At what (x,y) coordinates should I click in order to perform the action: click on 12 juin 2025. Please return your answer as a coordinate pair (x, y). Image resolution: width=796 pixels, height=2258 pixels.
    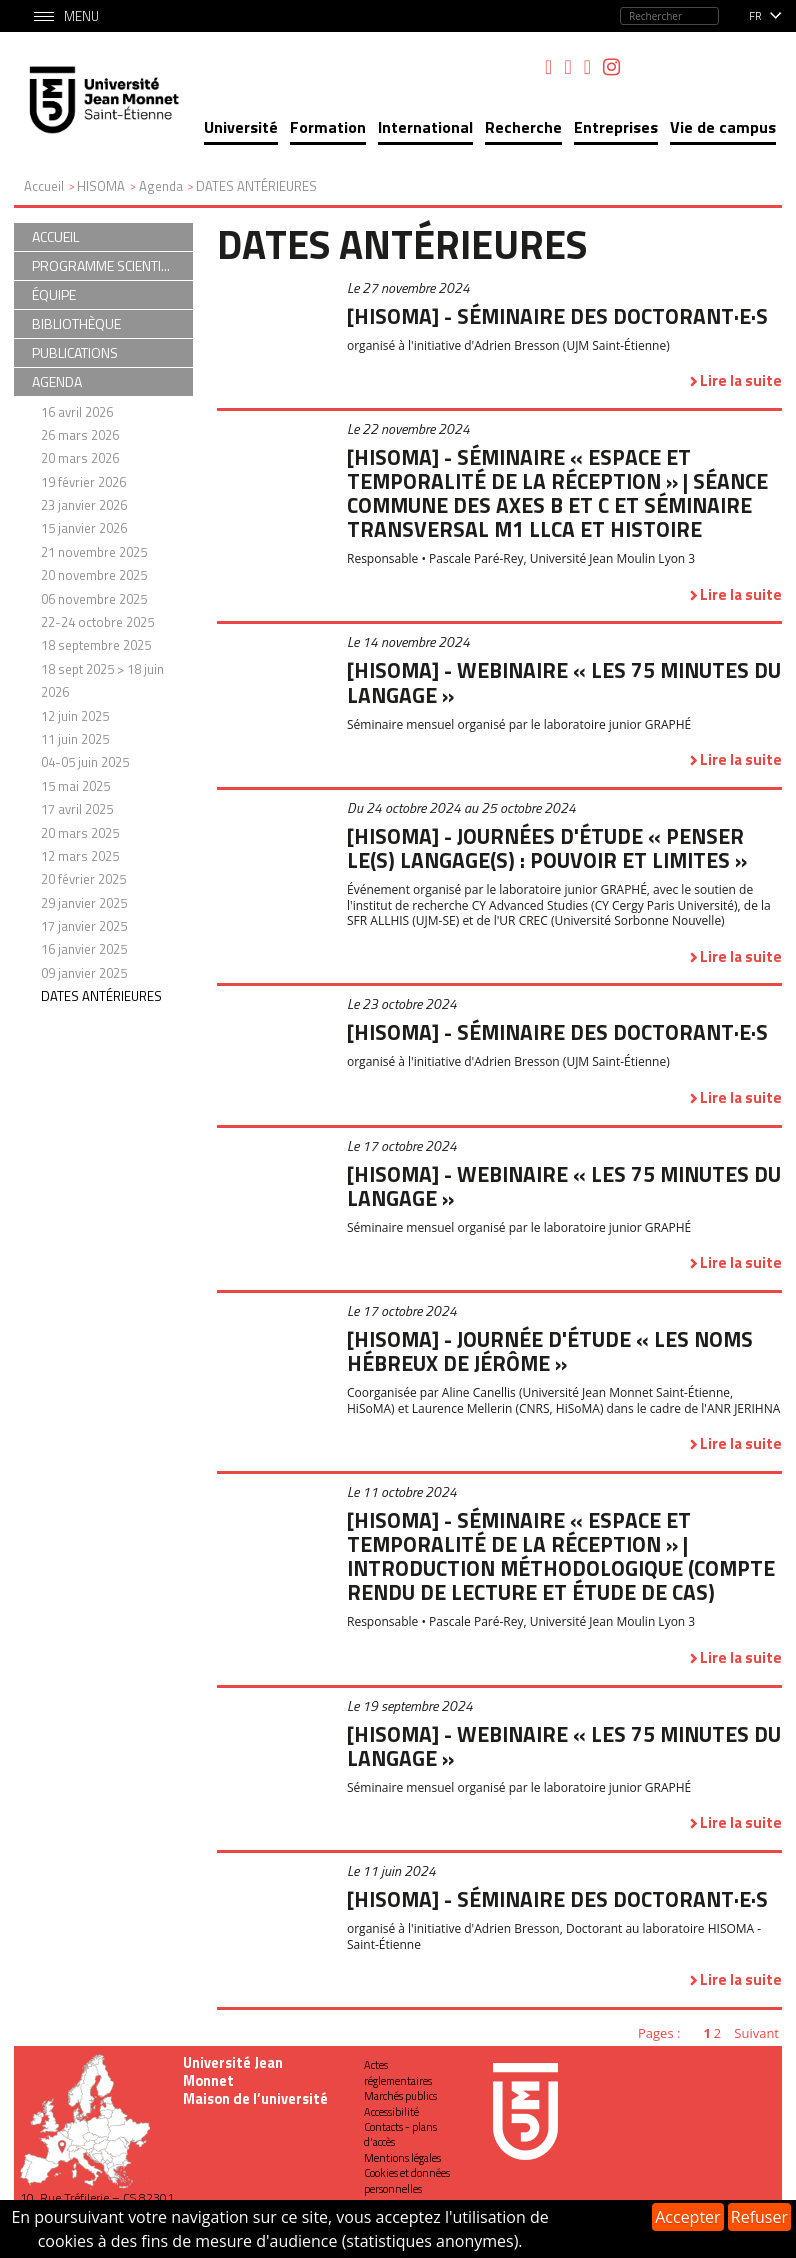
    Looking at the image, I should click on (75, 716).